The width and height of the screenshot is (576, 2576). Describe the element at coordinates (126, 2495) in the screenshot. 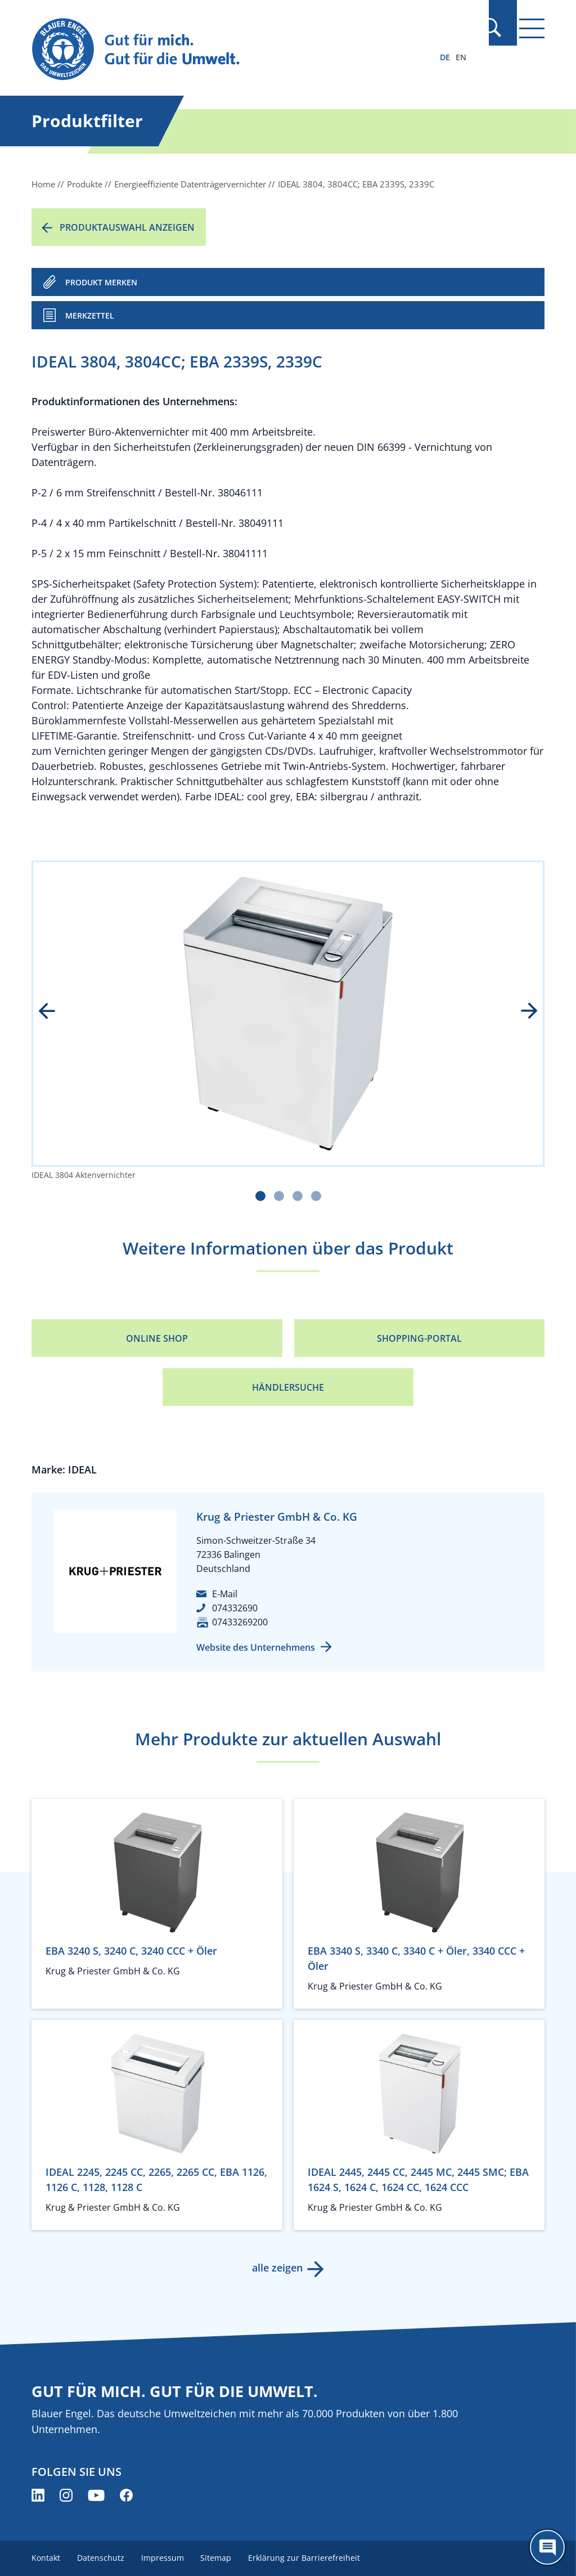

I see `[Blauer Engel auf Facebook (öffnet neues Fenster)]` at that location.